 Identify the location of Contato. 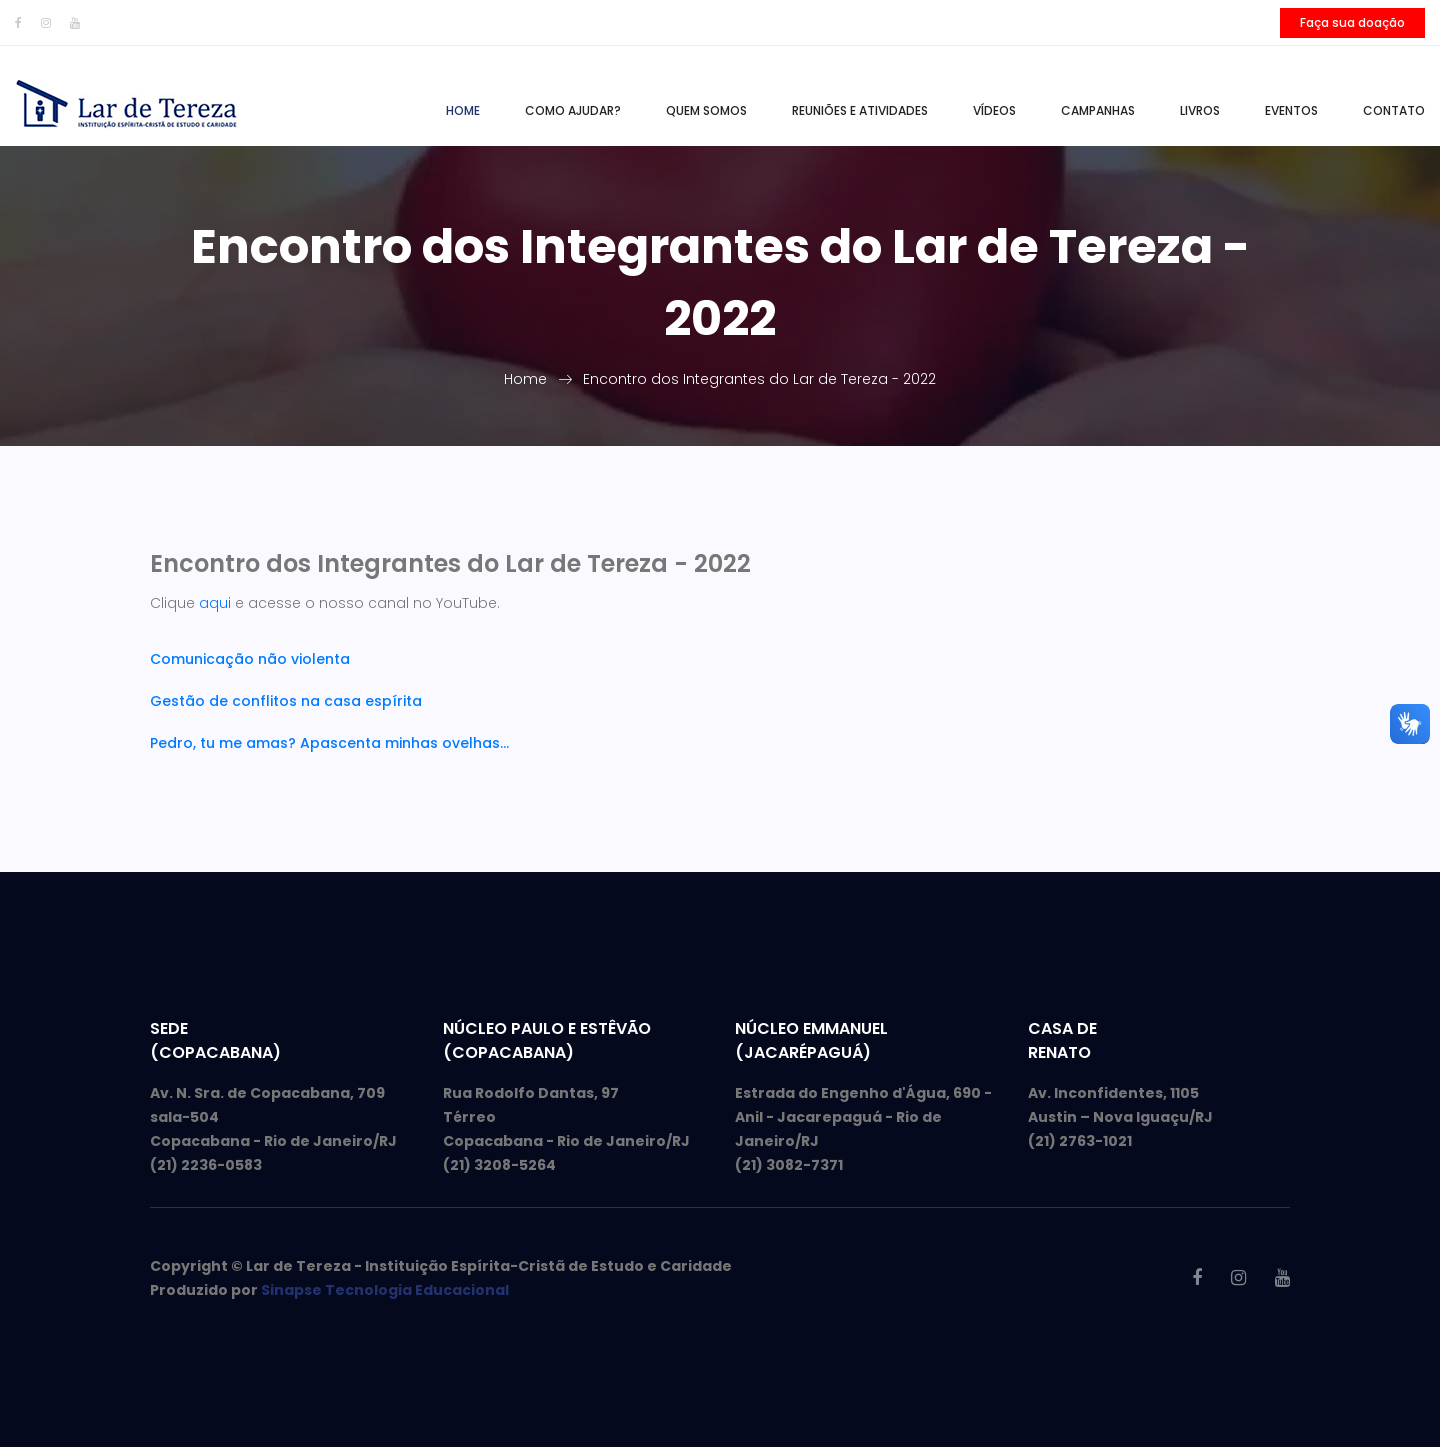
(1394, 110).